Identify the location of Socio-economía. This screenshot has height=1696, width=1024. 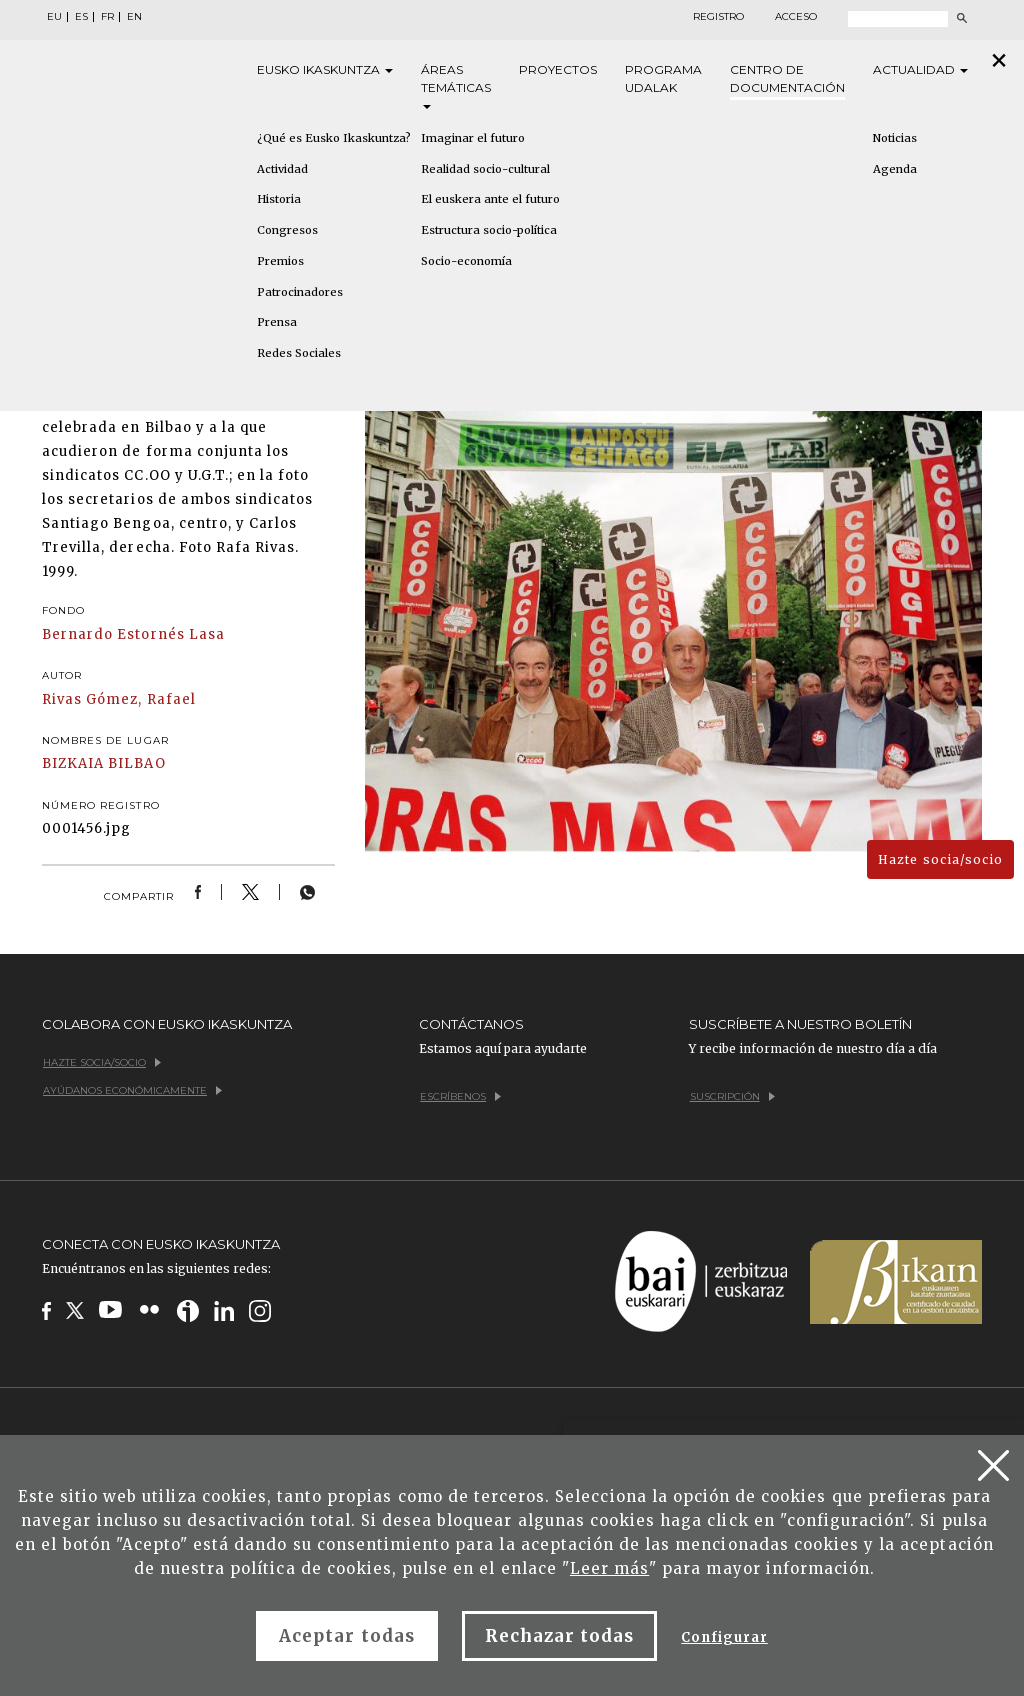
(466, 261).